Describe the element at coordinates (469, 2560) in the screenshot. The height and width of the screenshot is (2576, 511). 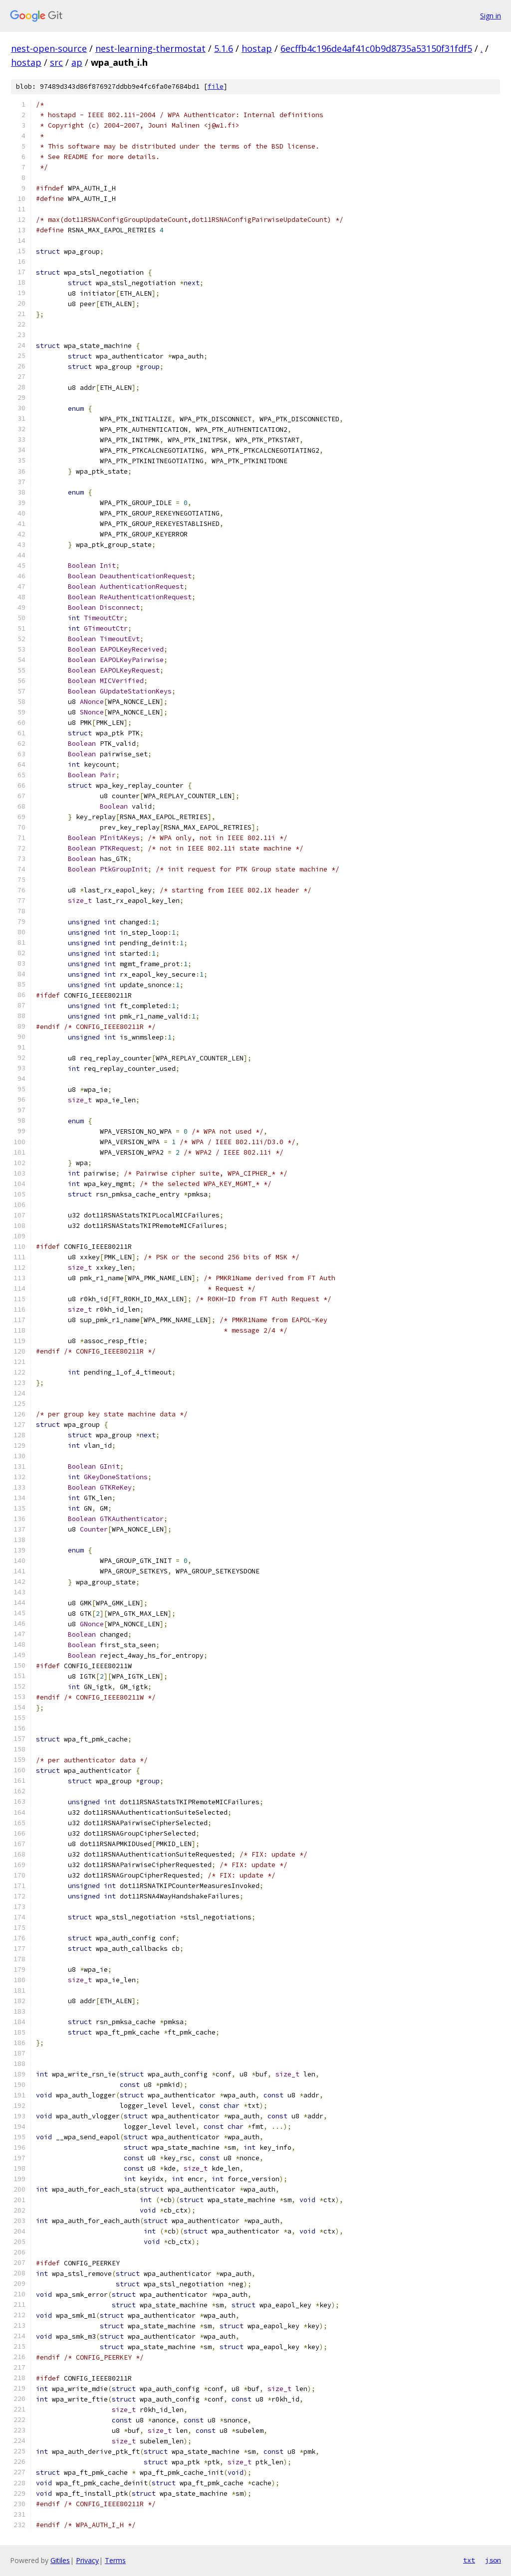
I see `txt` at that location.